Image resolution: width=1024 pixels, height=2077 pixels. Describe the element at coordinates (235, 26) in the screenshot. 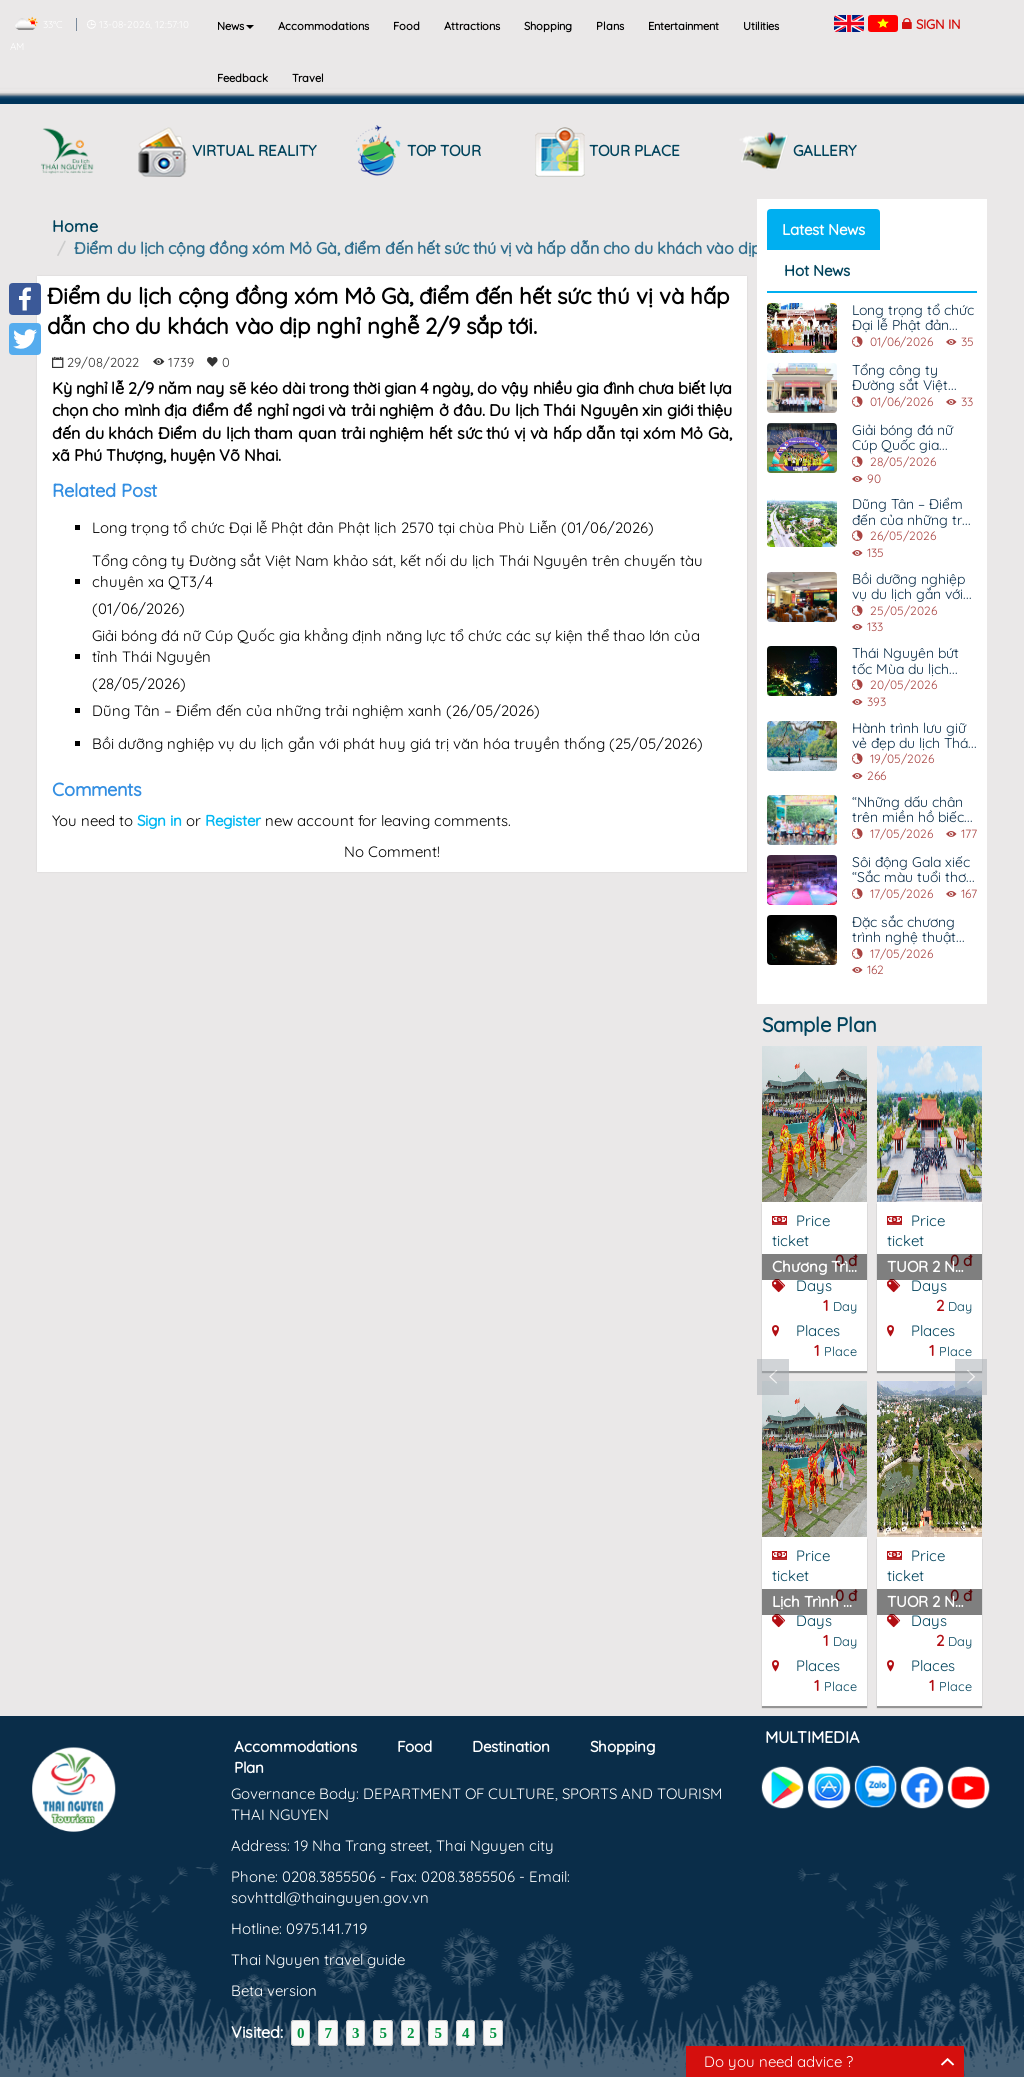

I see `News` at that location.